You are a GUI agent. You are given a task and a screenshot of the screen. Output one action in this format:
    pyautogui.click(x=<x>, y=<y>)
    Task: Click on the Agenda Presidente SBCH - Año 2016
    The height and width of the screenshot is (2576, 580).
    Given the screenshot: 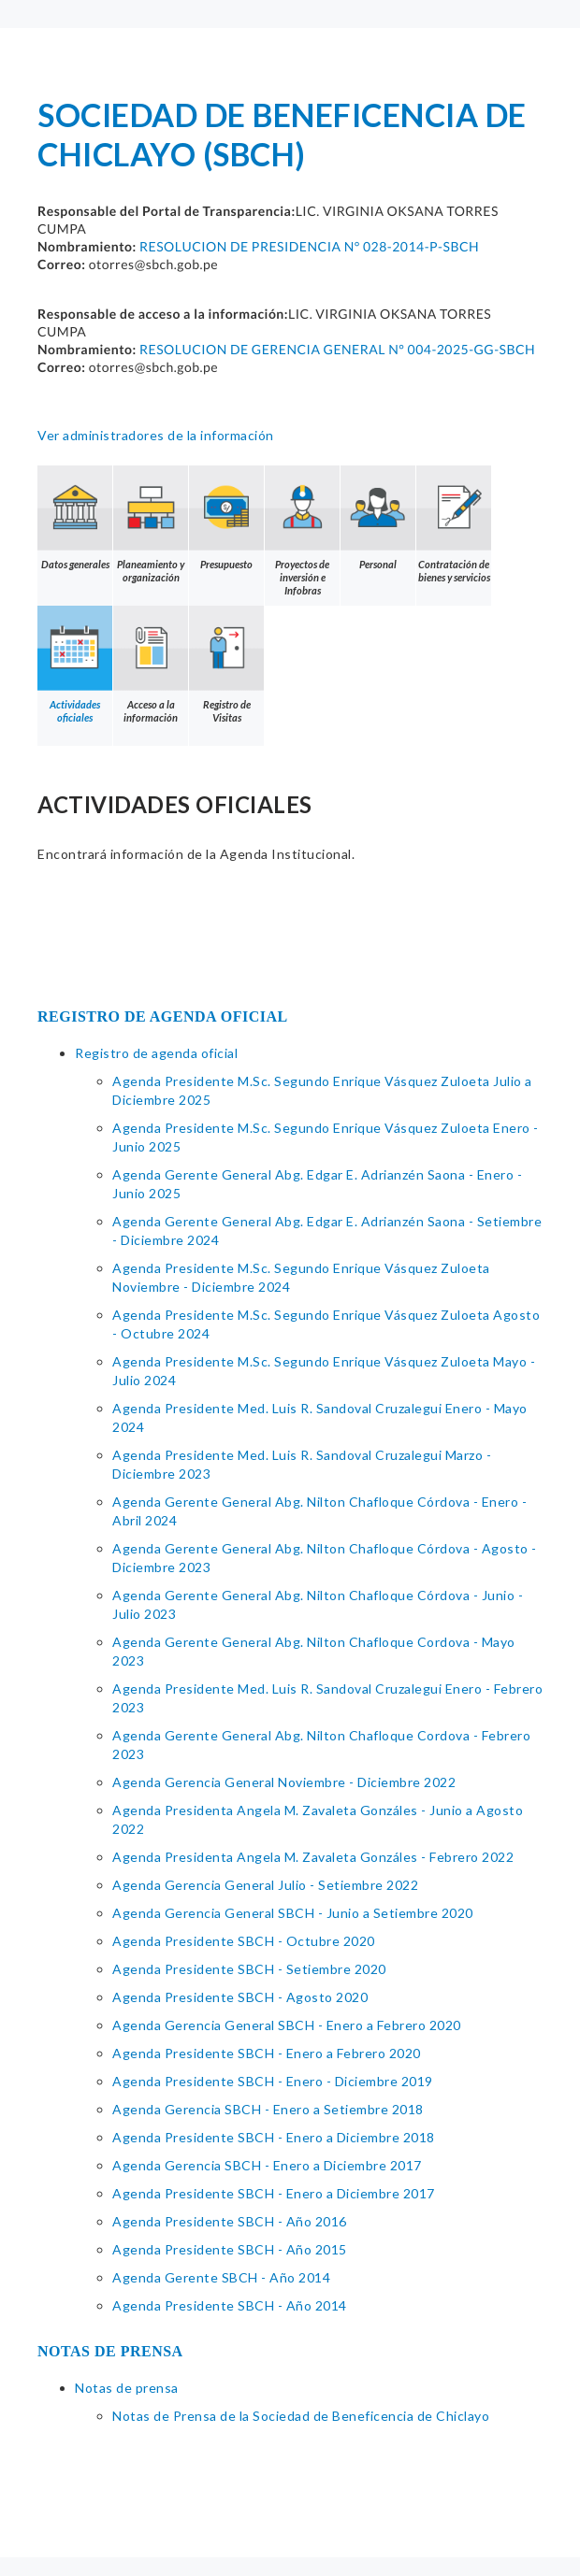 What is the action you would take?
    pyautogui.click(x=229, y=2221)
    